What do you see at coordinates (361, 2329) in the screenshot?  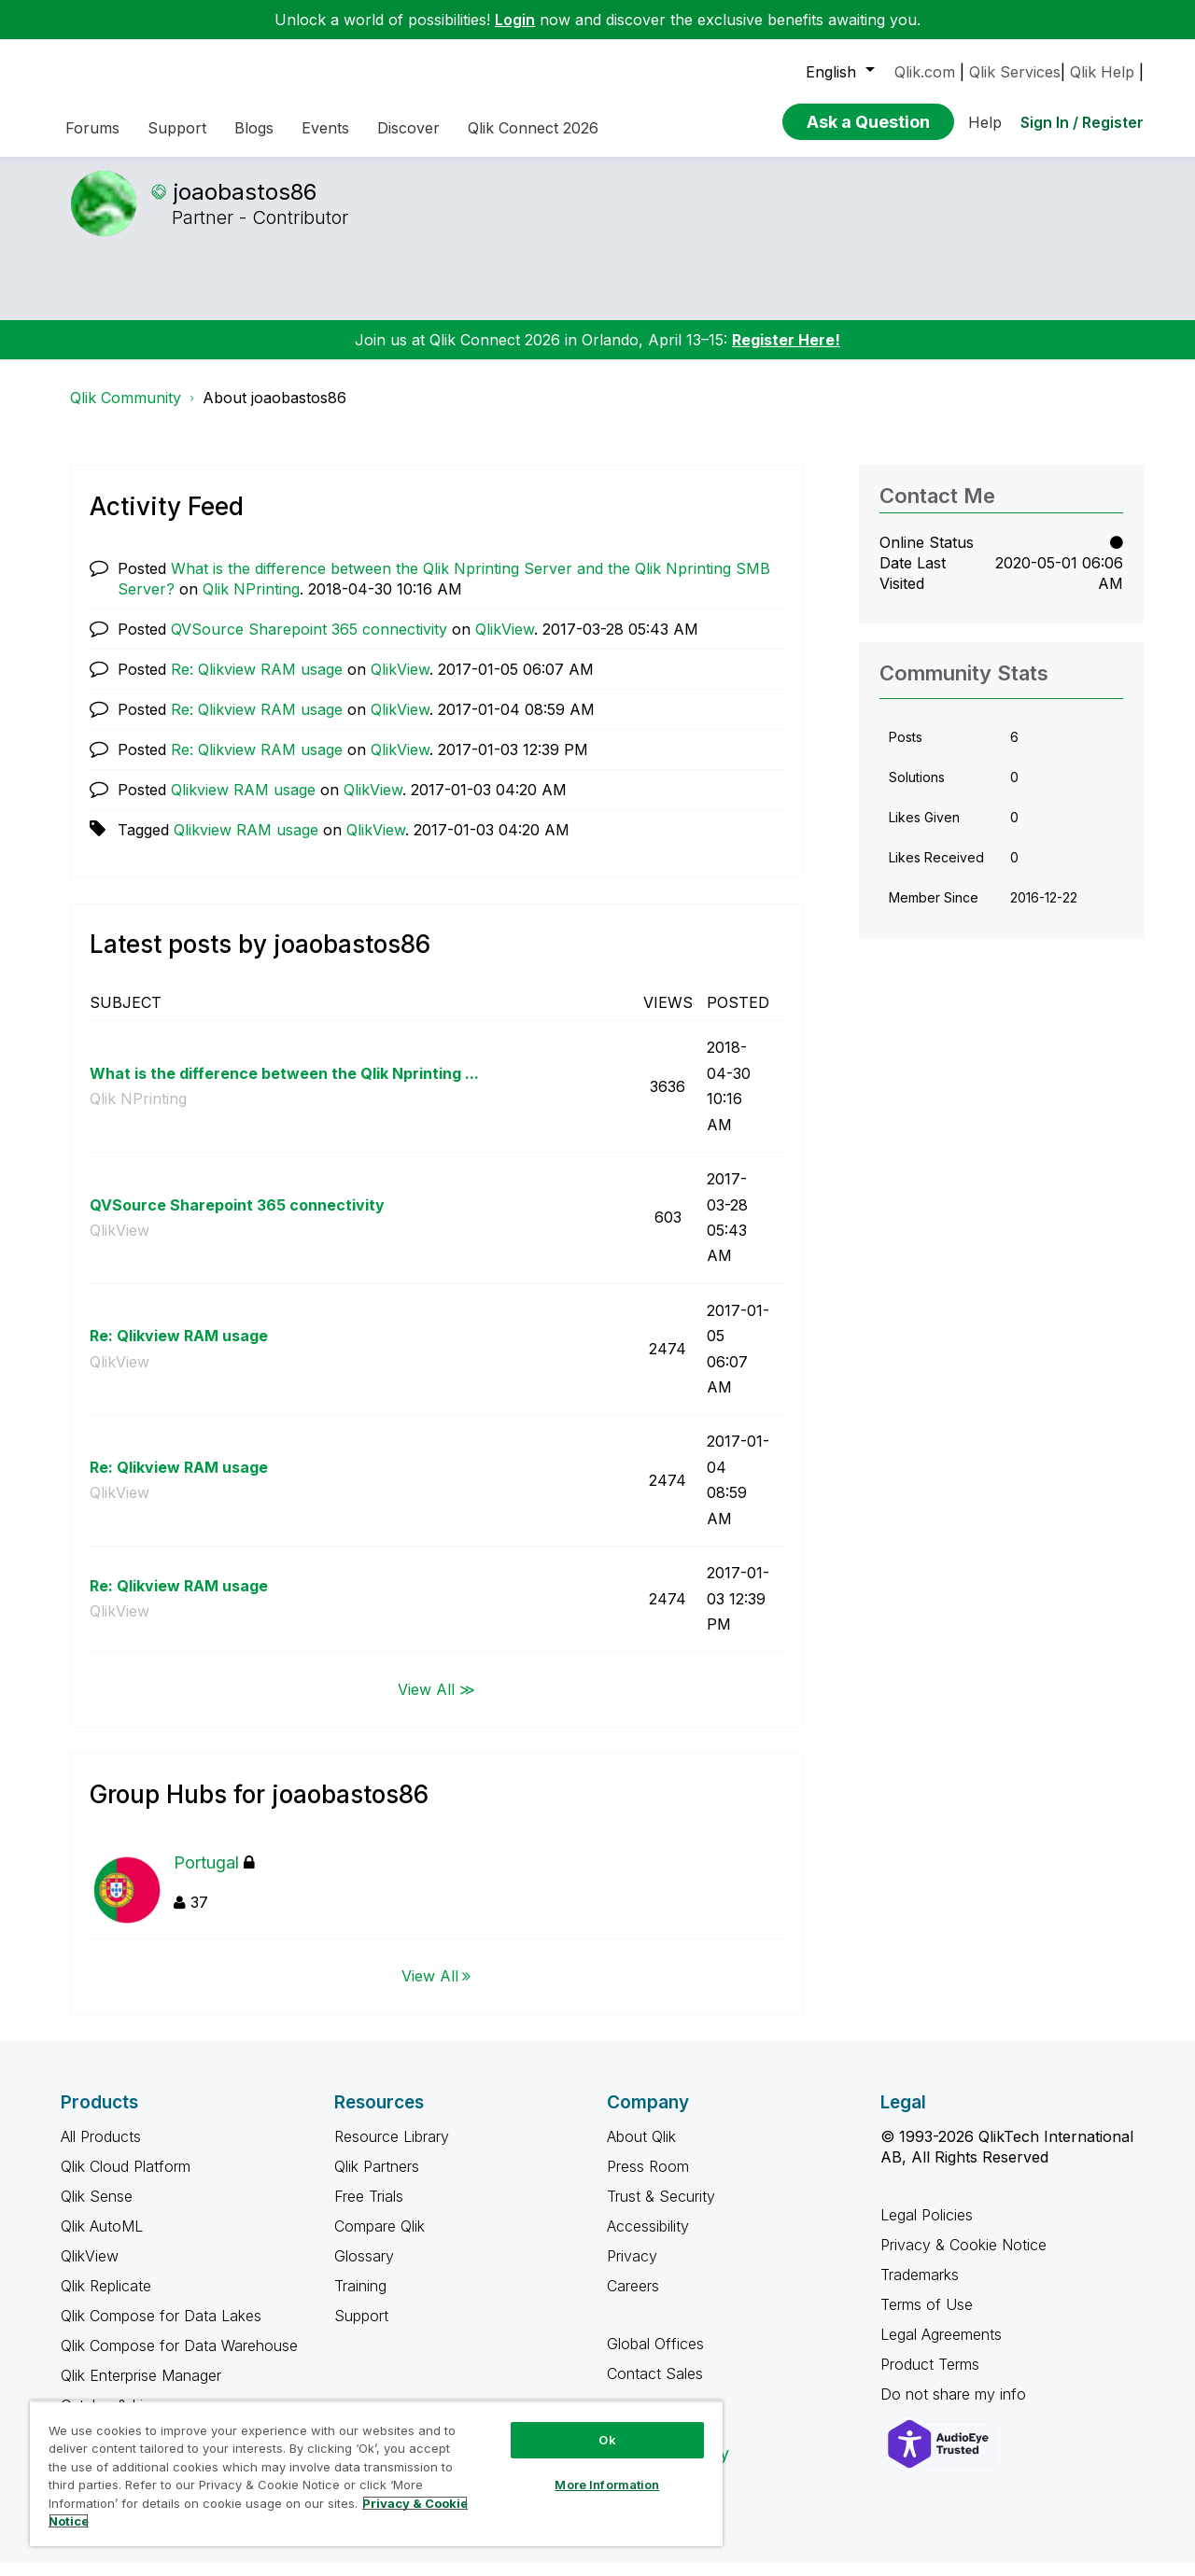 I see `Support` at bounding box center [361, 2329].